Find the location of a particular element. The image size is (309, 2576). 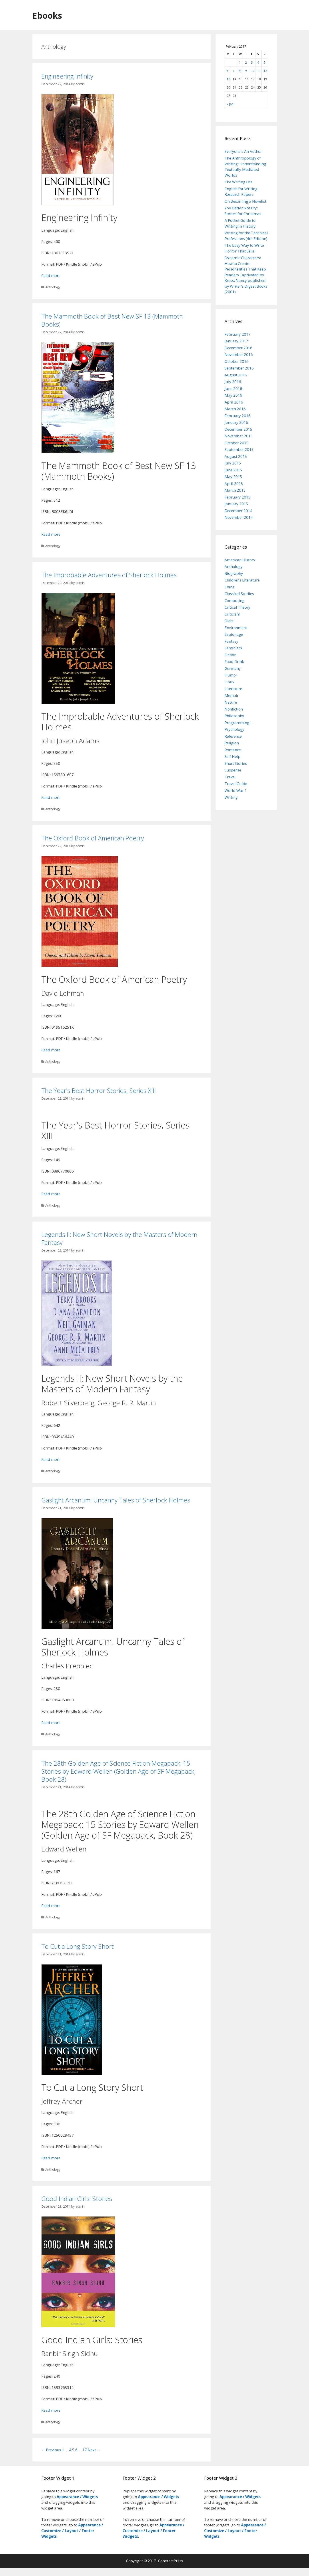

Travel Guide is located at coordinates (236, 783).